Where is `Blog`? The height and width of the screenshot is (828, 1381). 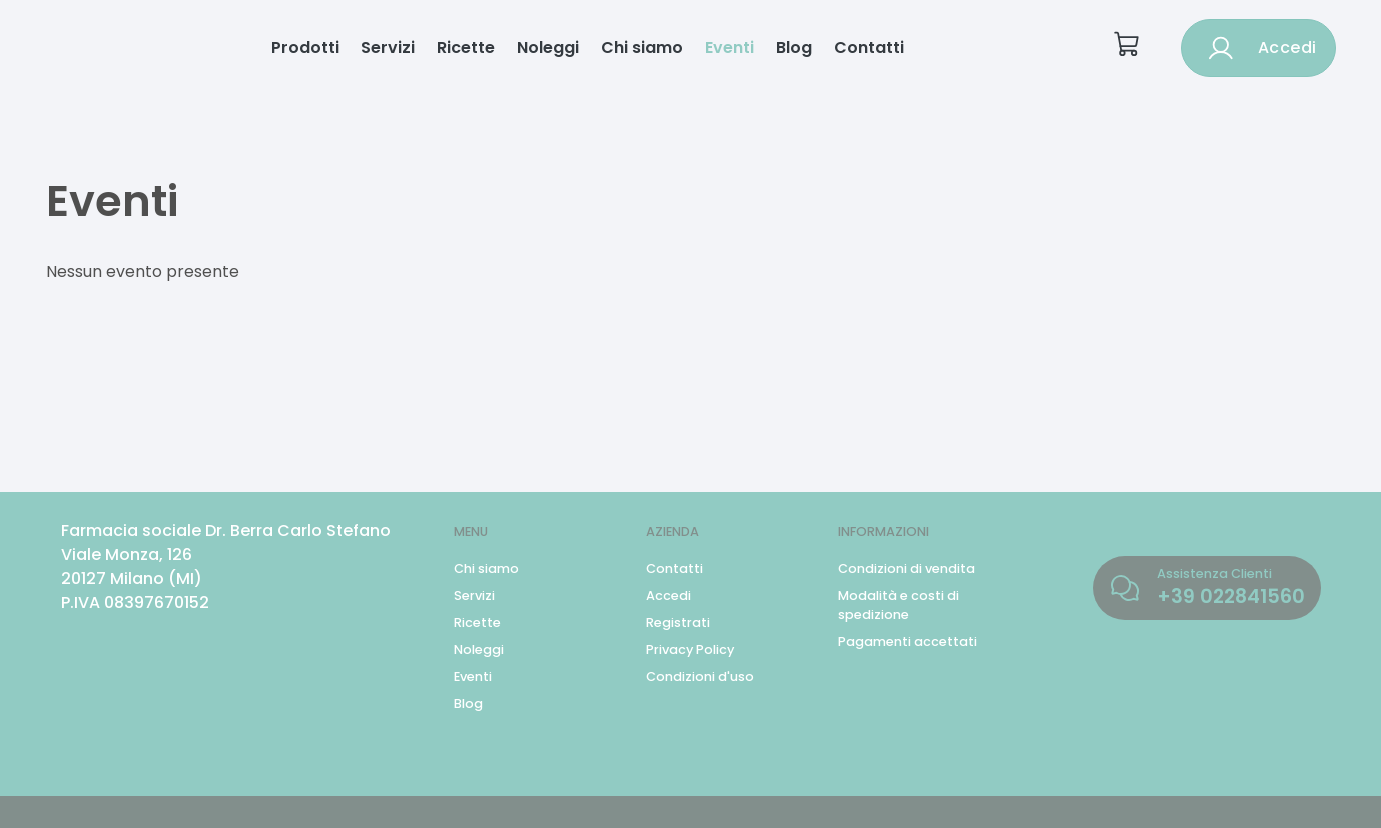
Blog is located at coordinates (794, 47).